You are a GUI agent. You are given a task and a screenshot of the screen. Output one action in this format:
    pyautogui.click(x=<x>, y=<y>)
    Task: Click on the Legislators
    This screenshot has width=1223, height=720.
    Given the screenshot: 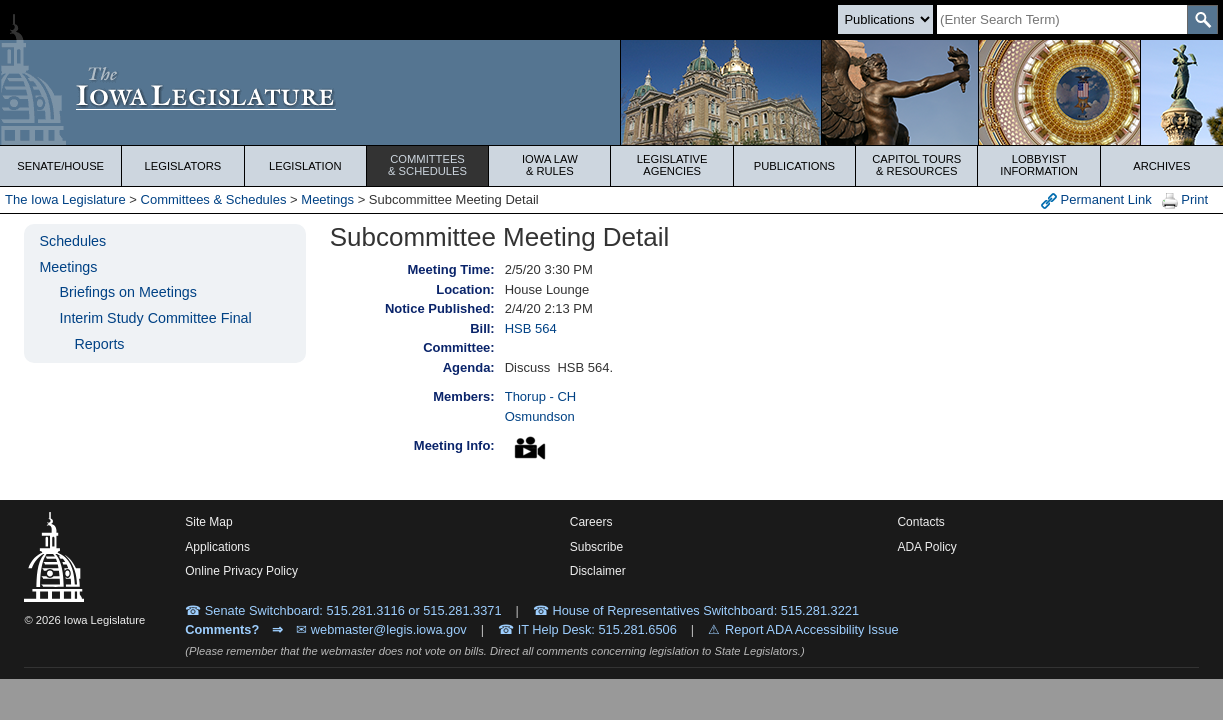 What is the action you would take?
    pyautogui.click(x=183, y=166)
    